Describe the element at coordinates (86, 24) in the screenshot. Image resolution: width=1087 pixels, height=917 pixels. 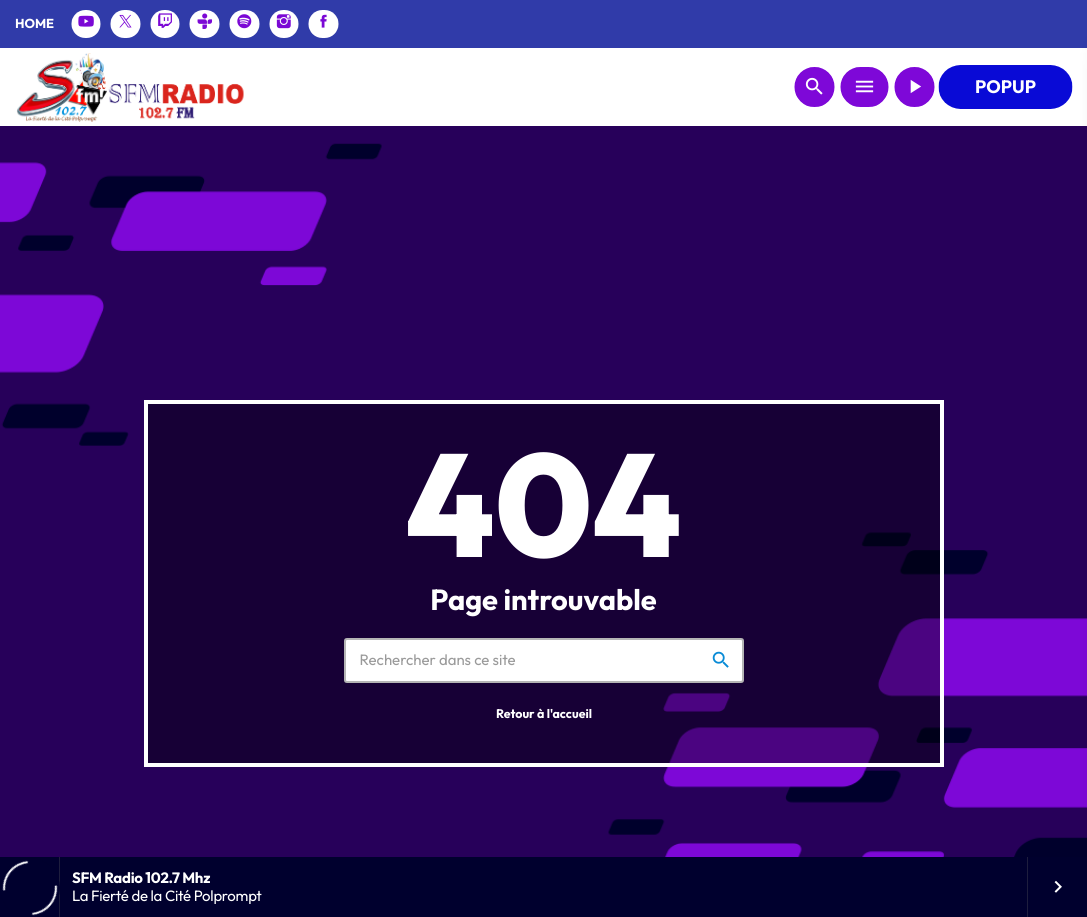
I see `[YouTube]` at that location.